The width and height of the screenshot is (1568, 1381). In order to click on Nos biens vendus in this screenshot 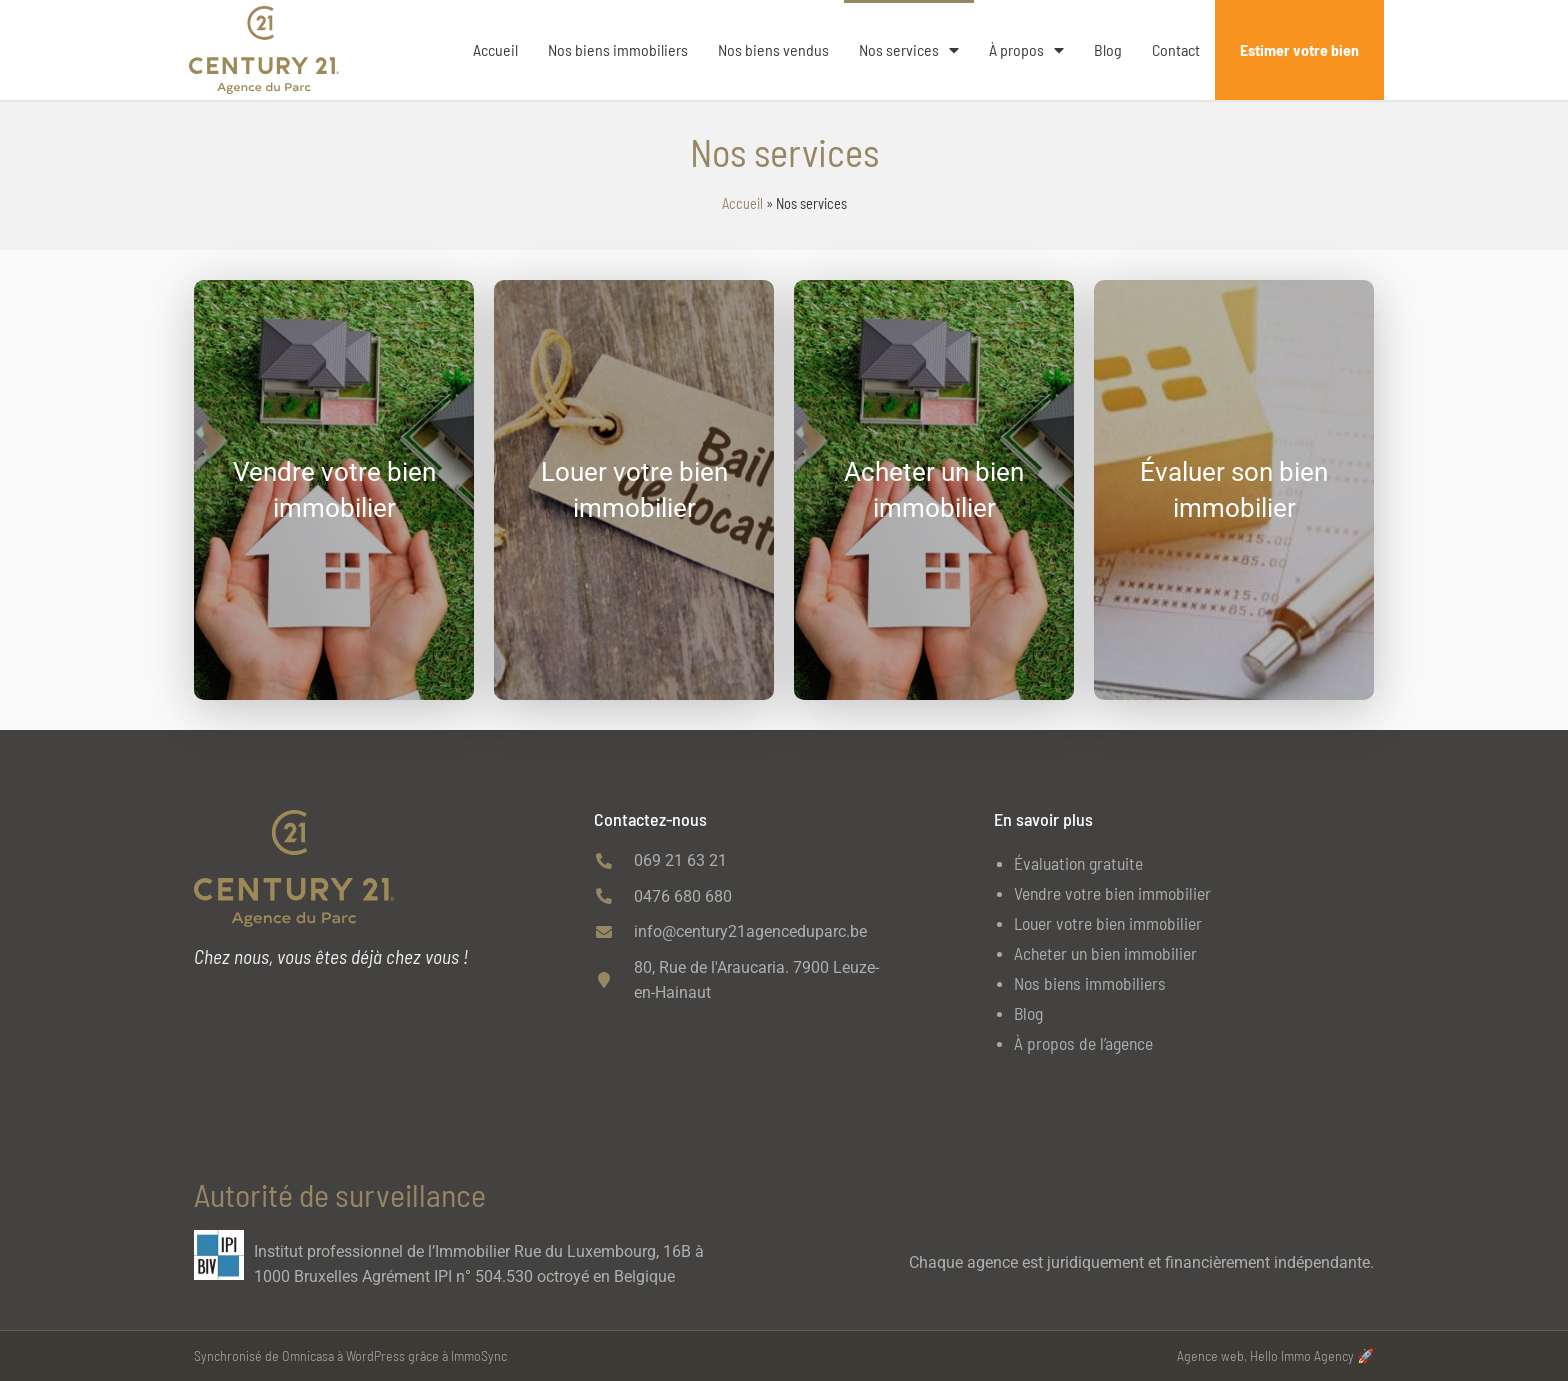, I will do `click(773, 49)`.